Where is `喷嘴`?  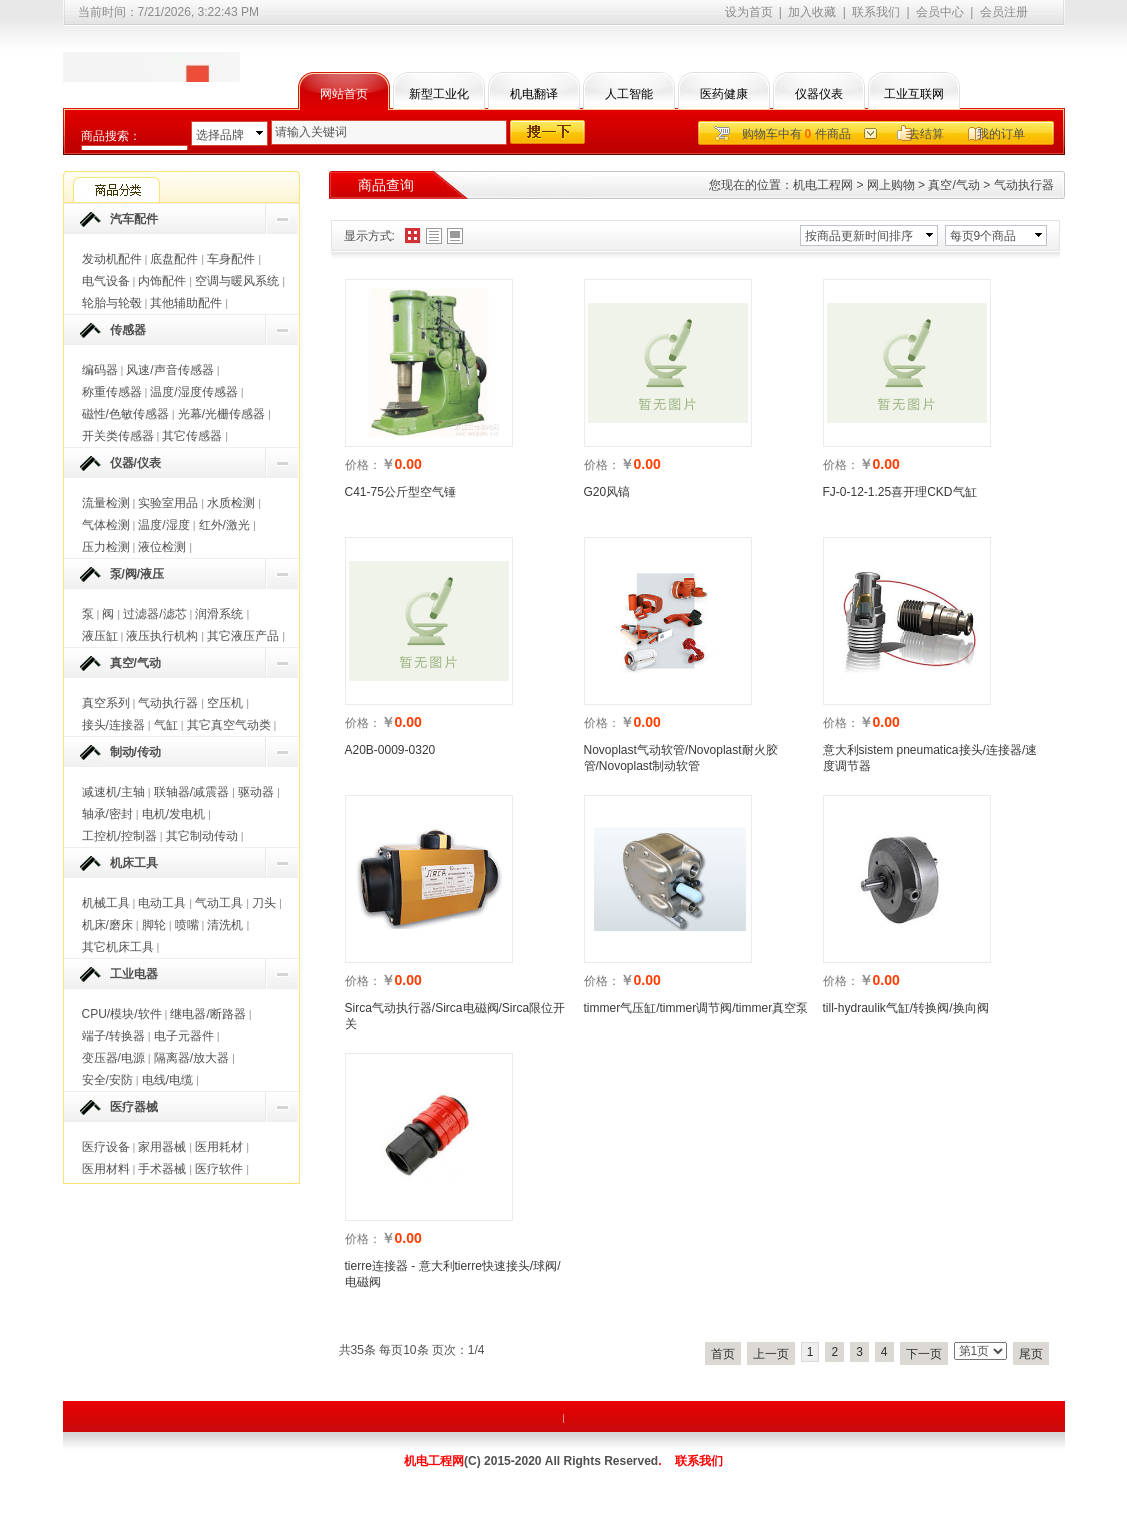
喷嘴 is located at coordinates (187, 925).